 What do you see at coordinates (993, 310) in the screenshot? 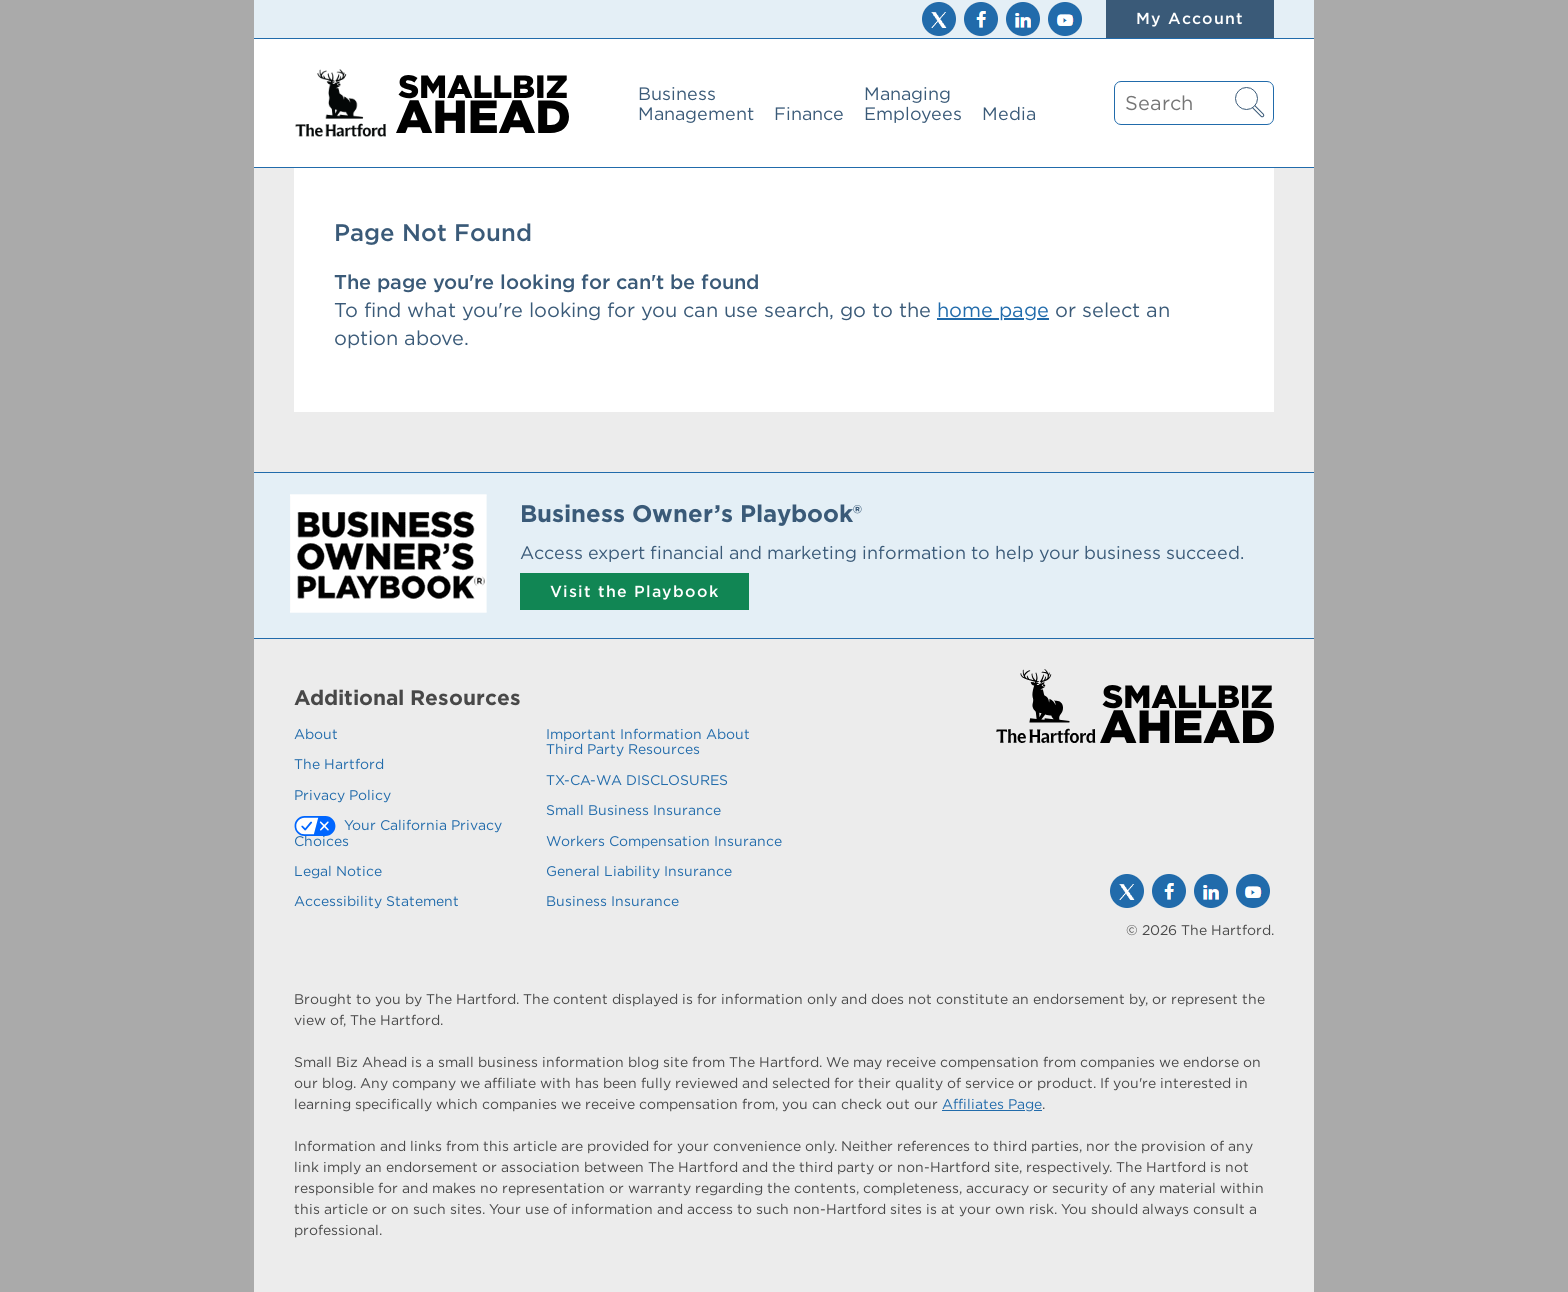
I see `home page` at bounding box center [993, 310].